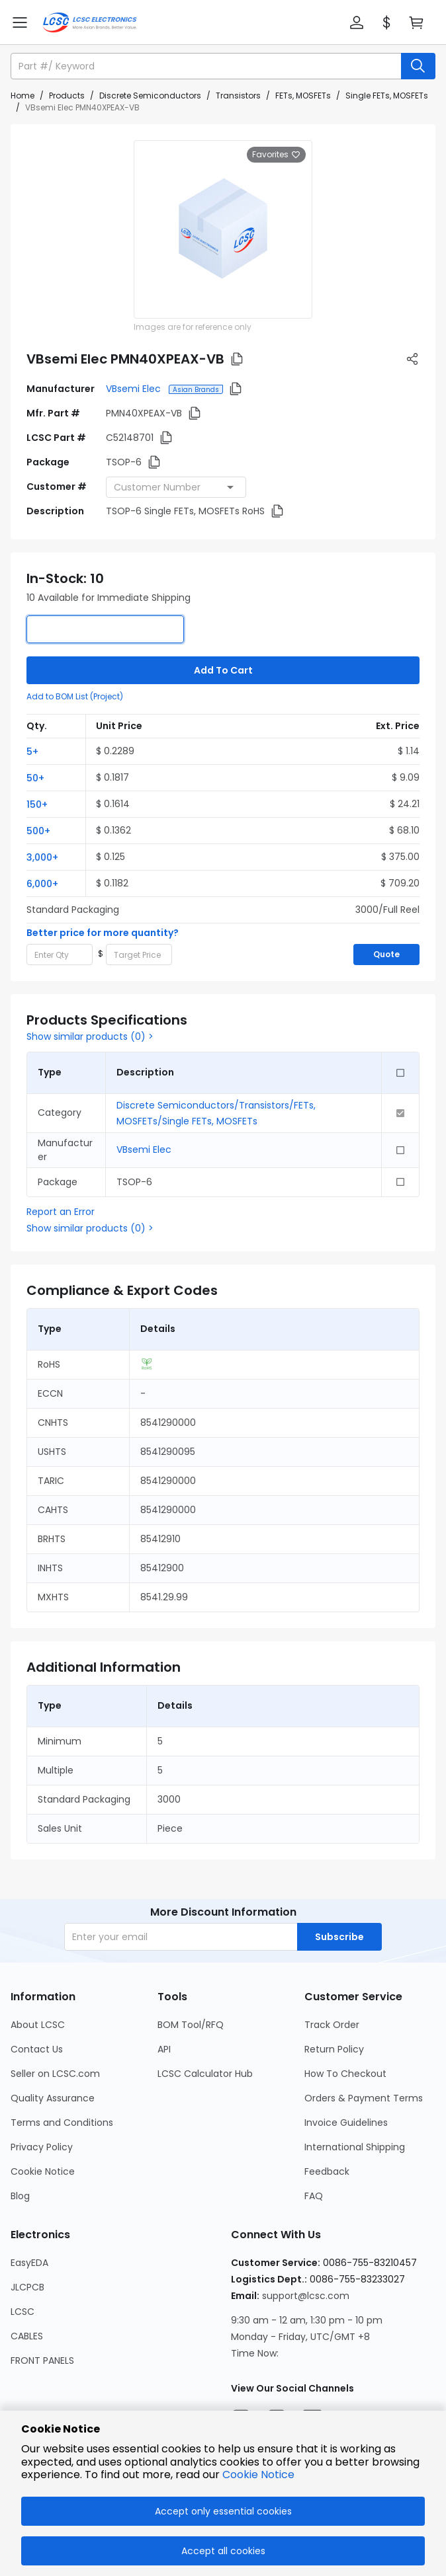  What do you see at coordinates (363, 2098) in the screenshot?
I see `Orders & Payment Terms [Go to Orders & Payment Terms Page]` at bounding box center [363, 2098].